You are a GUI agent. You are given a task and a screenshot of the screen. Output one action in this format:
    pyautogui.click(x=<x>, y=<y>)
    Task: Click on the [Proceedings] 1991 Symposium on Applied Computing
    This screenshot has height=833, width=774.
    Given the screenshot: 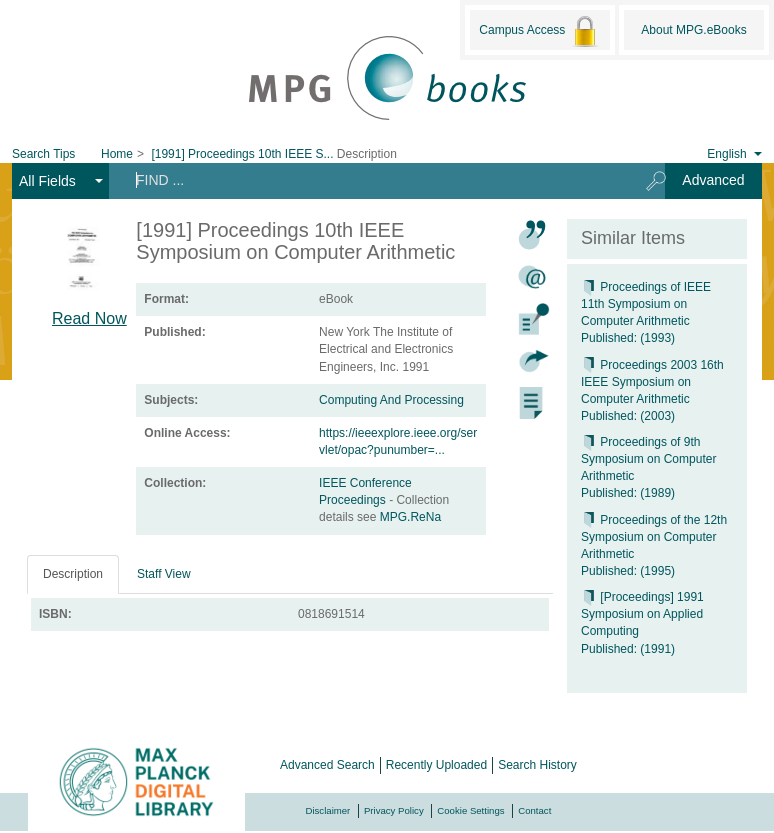 What is the action you would take?
    pyautogui.click(x=642, y=614)
    